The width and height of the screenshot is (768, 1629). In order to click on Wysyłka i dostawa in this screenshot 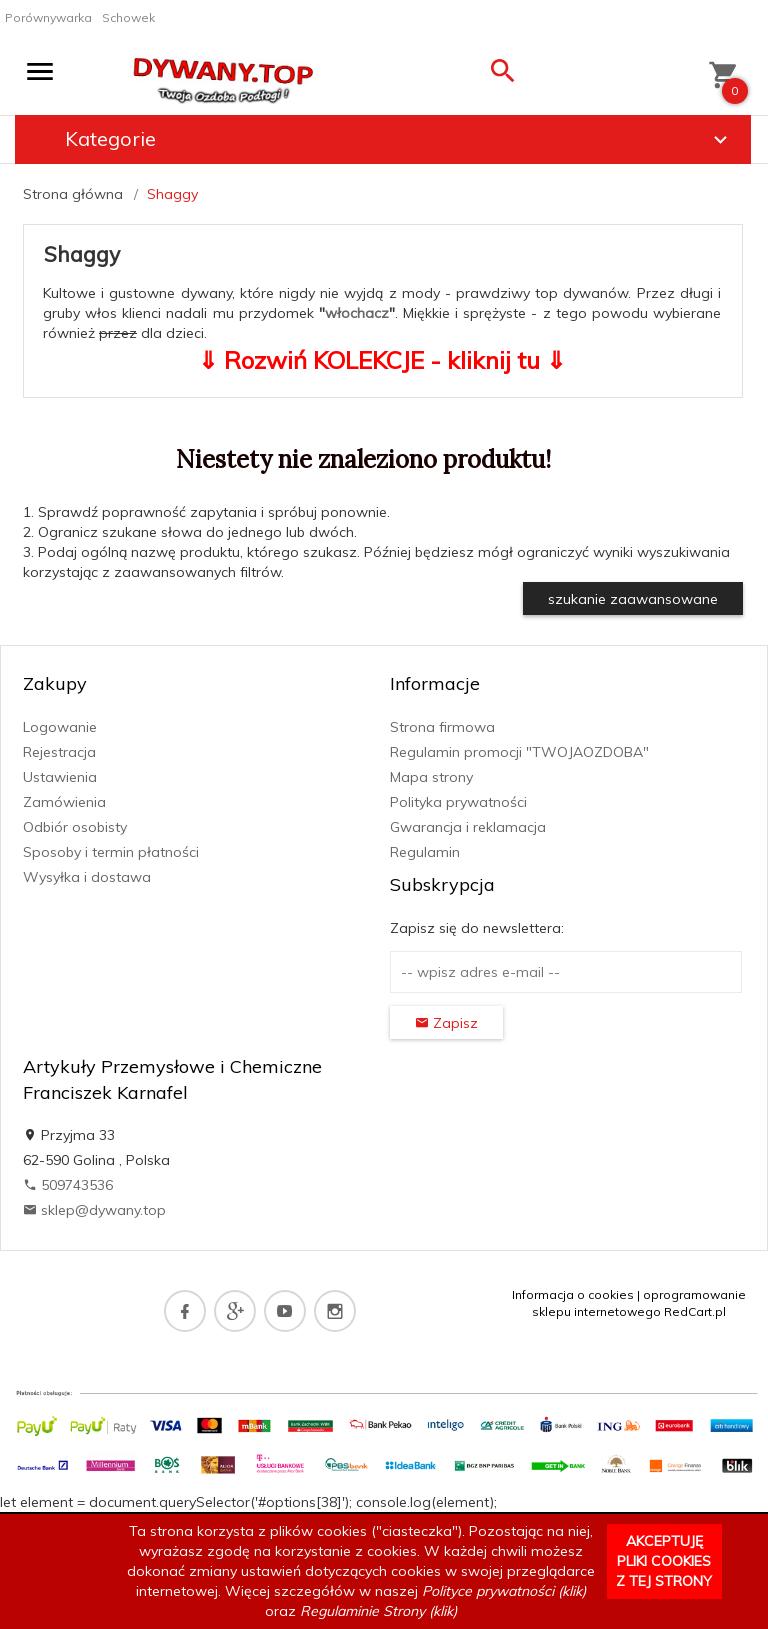, I will do `click(87, 877)`.